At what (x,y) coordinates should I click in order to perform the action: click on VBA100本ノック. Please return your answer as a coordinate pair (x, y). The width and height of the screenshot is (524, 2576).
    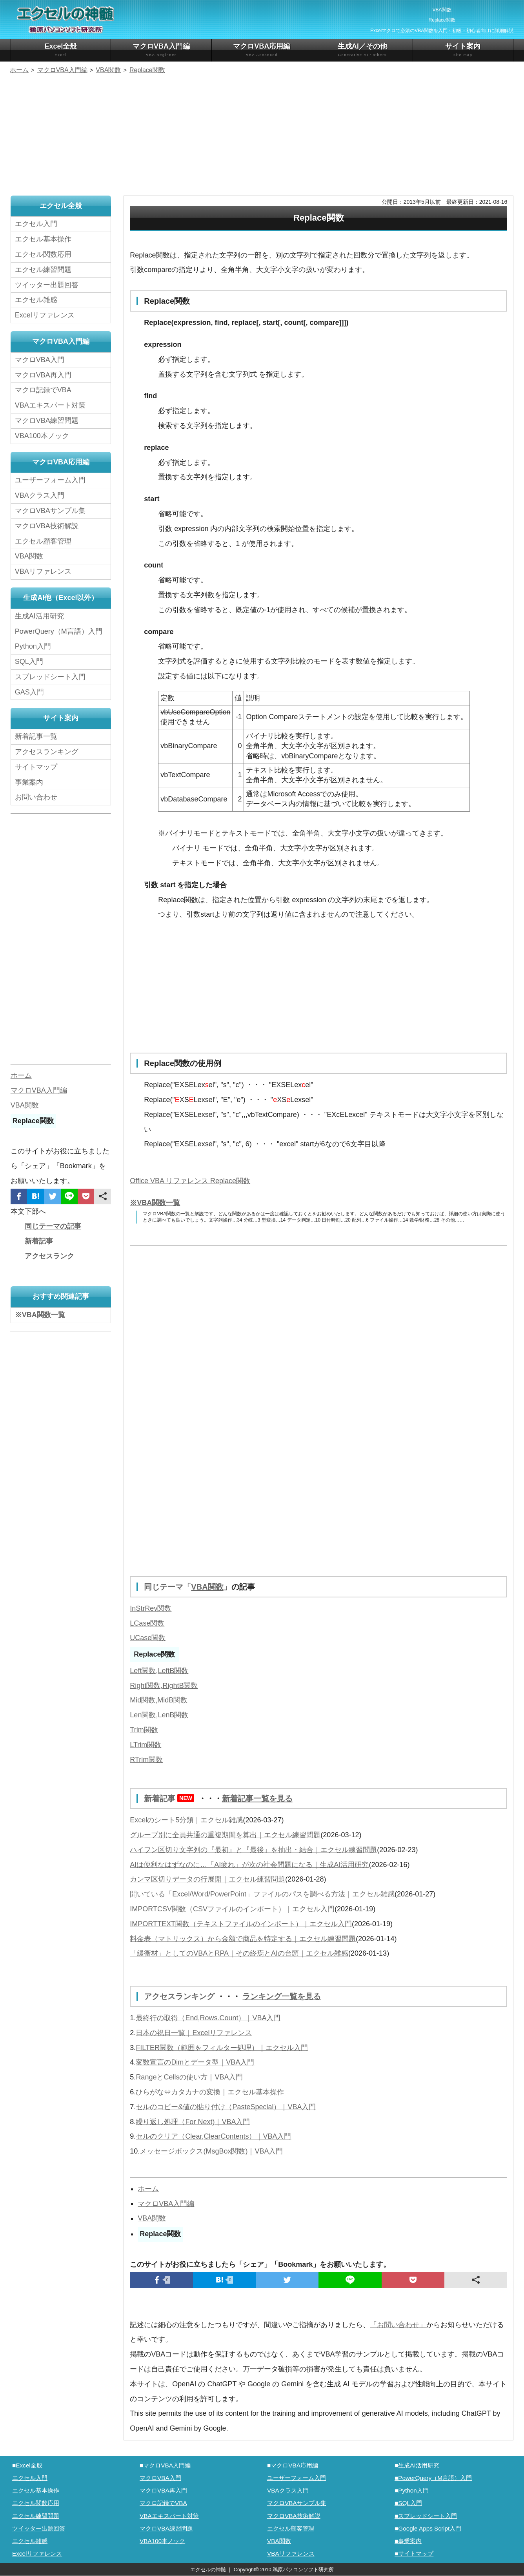
    Looking at the image, I should click on (42, 436).